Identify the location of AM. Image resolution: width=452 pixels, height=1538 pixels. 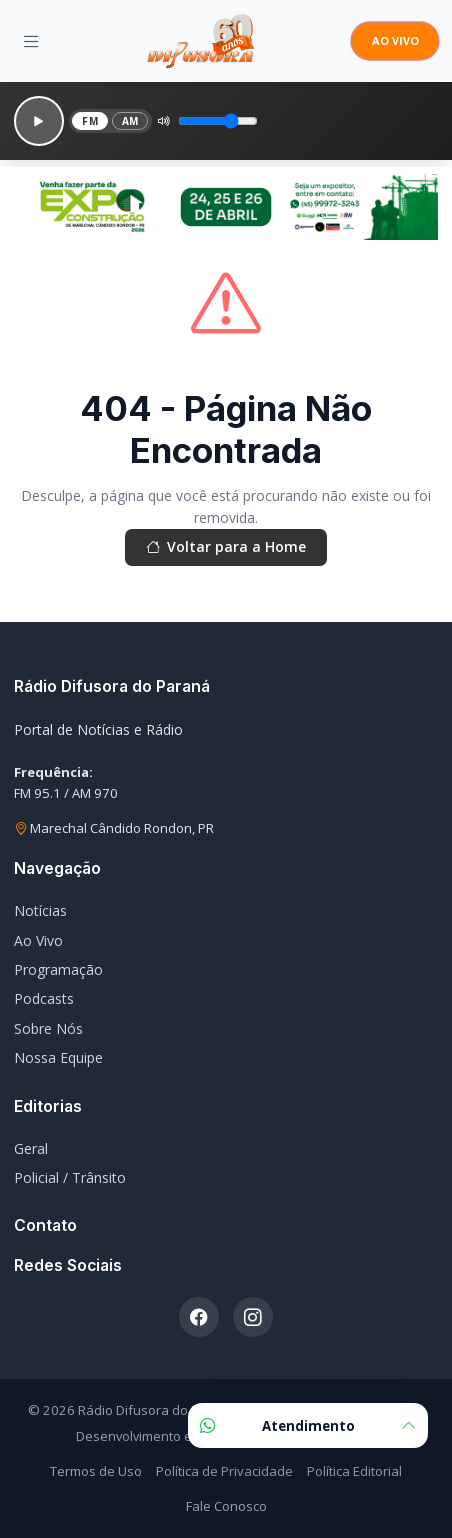
(130, 121).